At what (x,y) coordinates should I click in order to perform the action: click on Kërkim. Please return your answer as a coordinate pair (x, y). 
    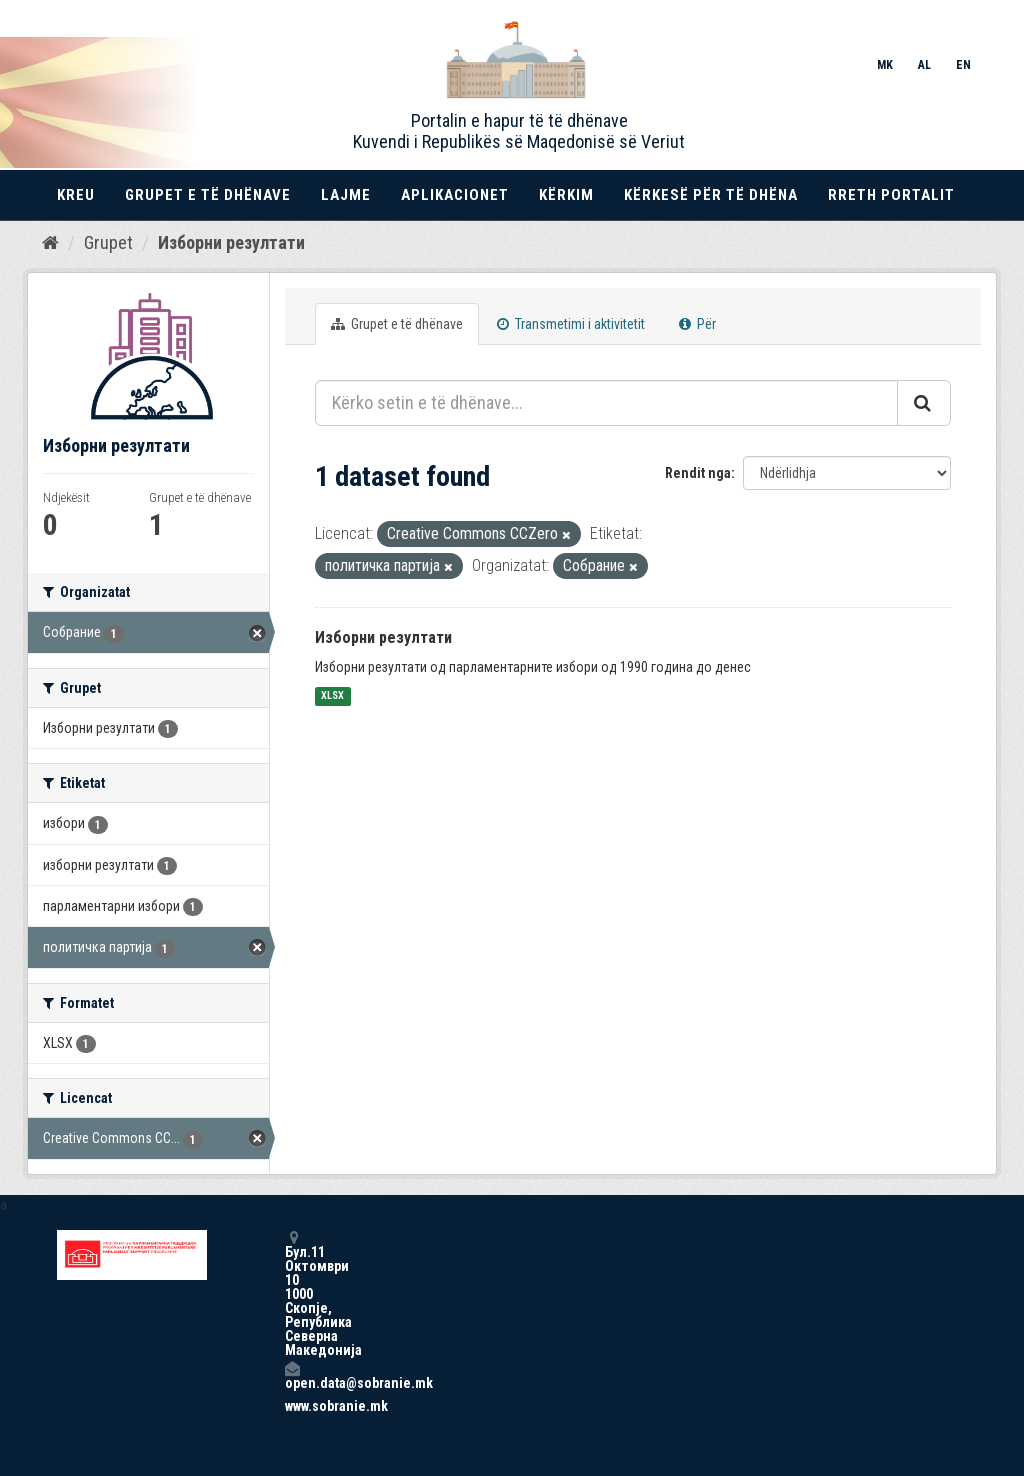
    Looking at the image, I should click on (566, 195).